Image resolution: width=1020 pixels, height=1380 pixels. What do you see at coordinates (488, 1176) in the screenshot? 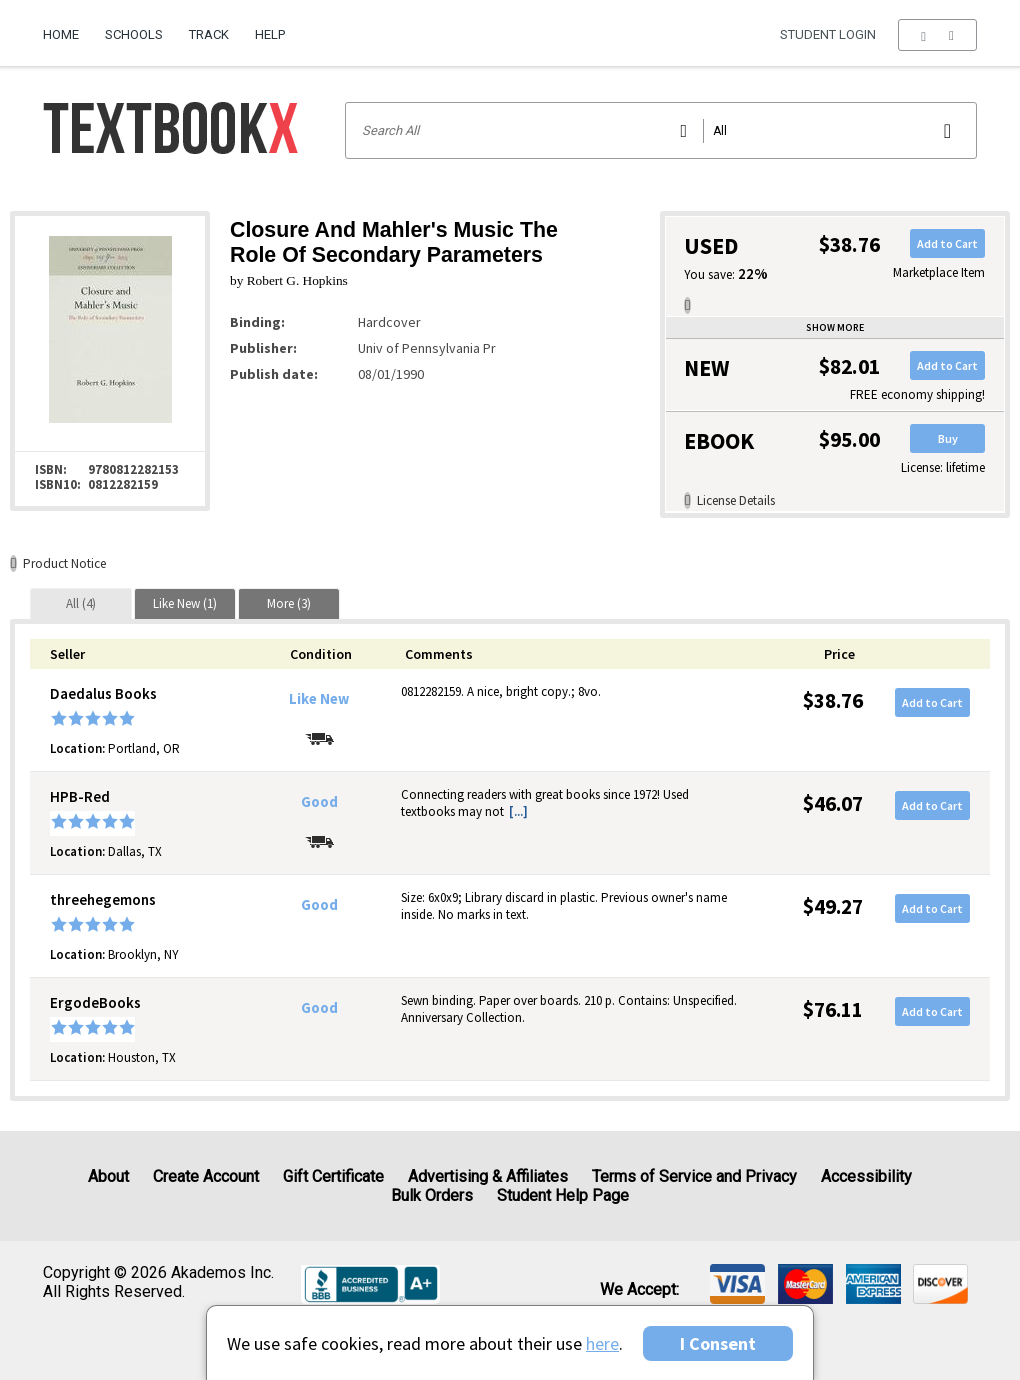
I see `Advertising & Affiliates` at bounding box center [488, 1176].